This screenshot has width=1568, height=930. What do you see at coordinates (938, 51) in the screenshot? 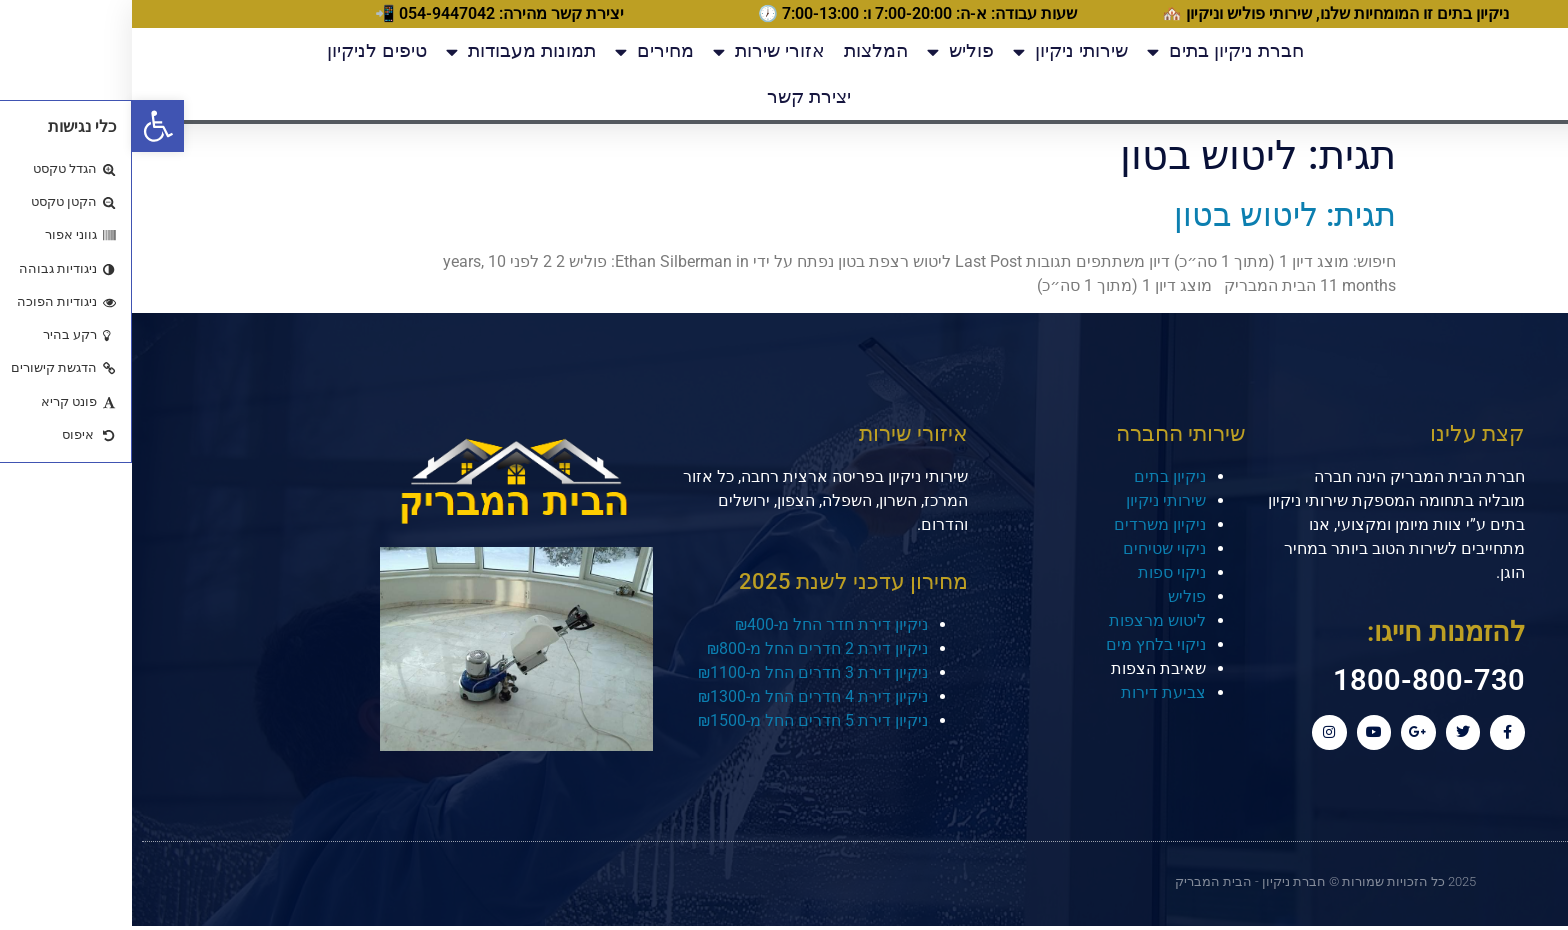
I see `שירותי ניקיון` at bounding box center [938, 51].